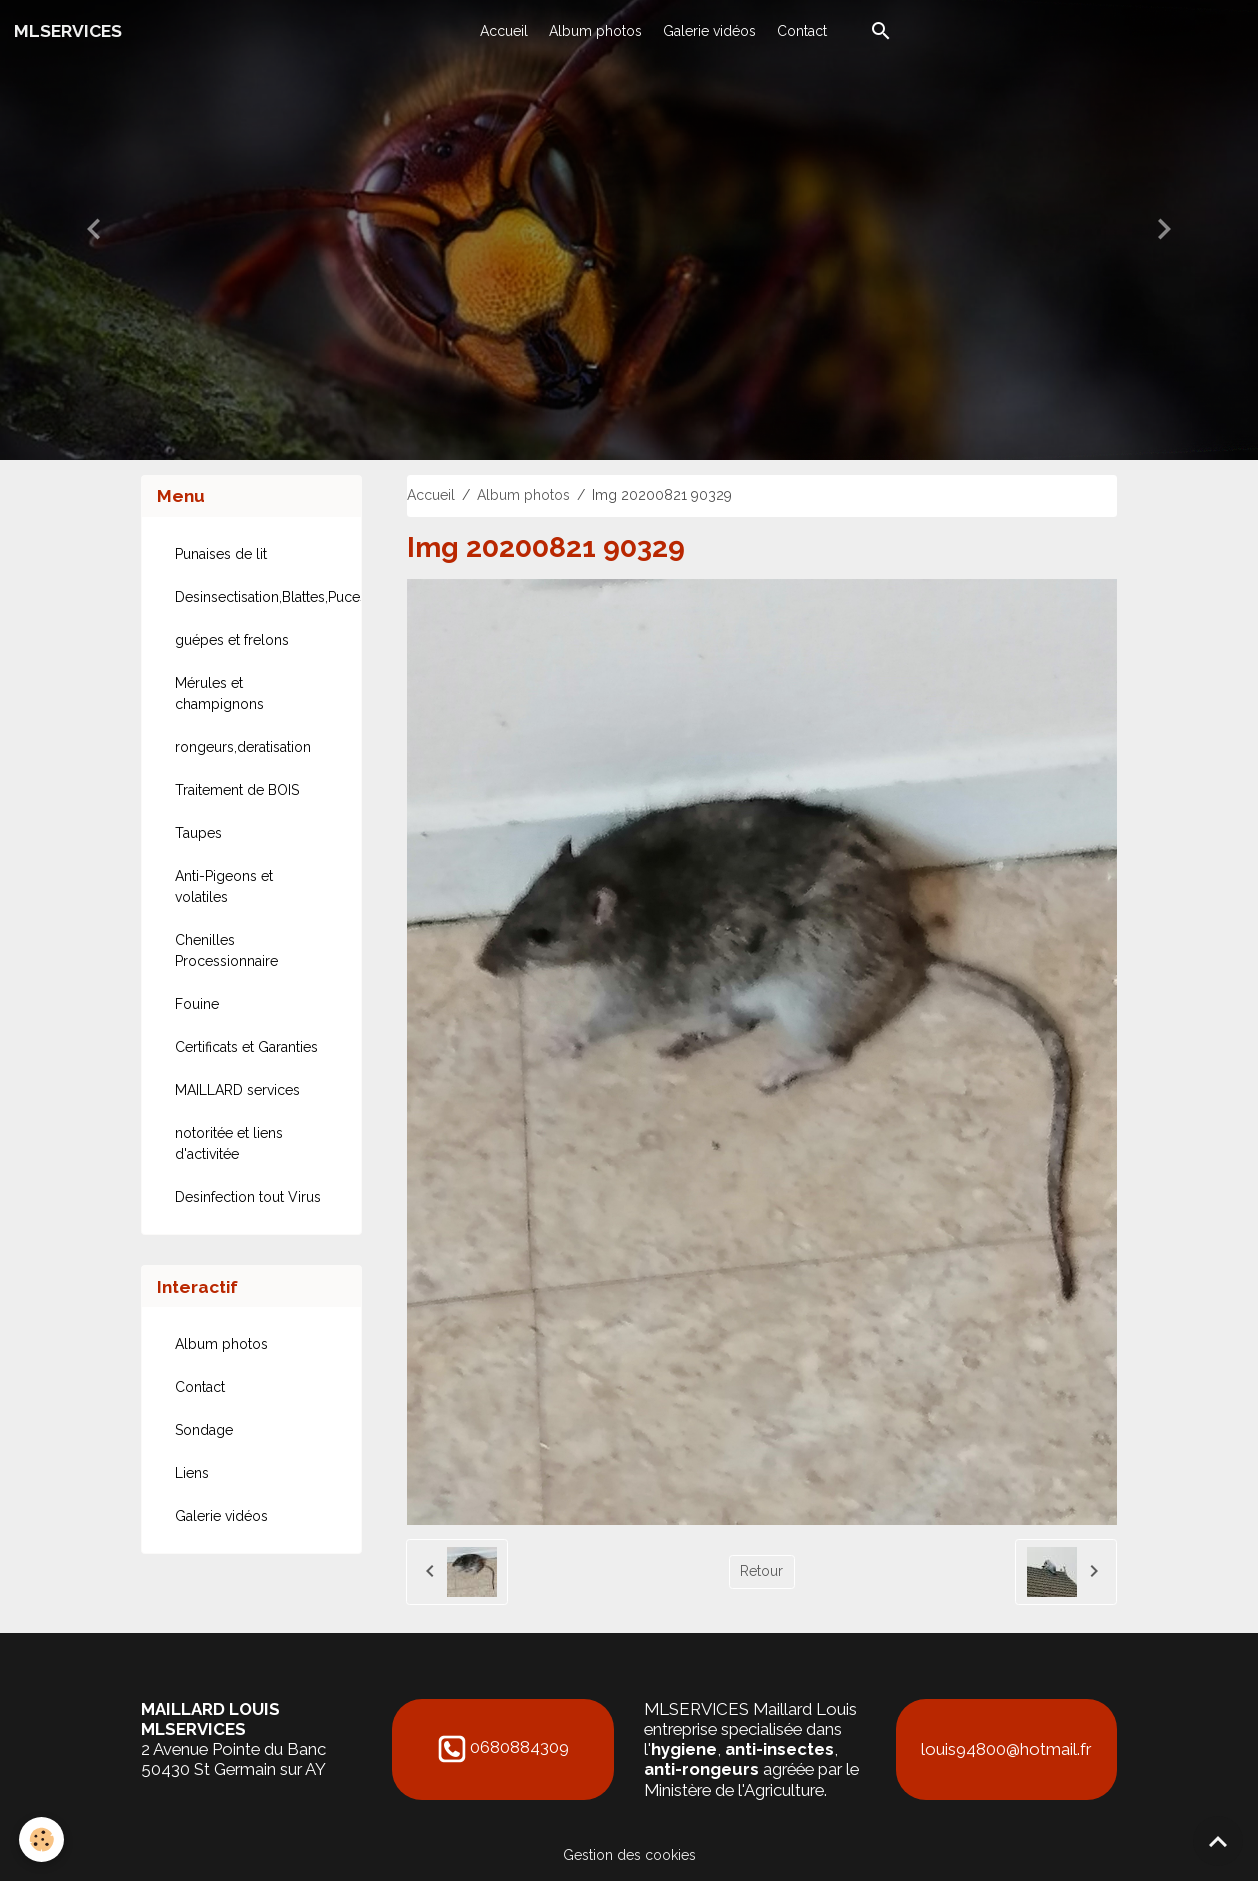 The width and height of the screenshot is (1258, 1881). I want to click on [brand], so click(68, 31).